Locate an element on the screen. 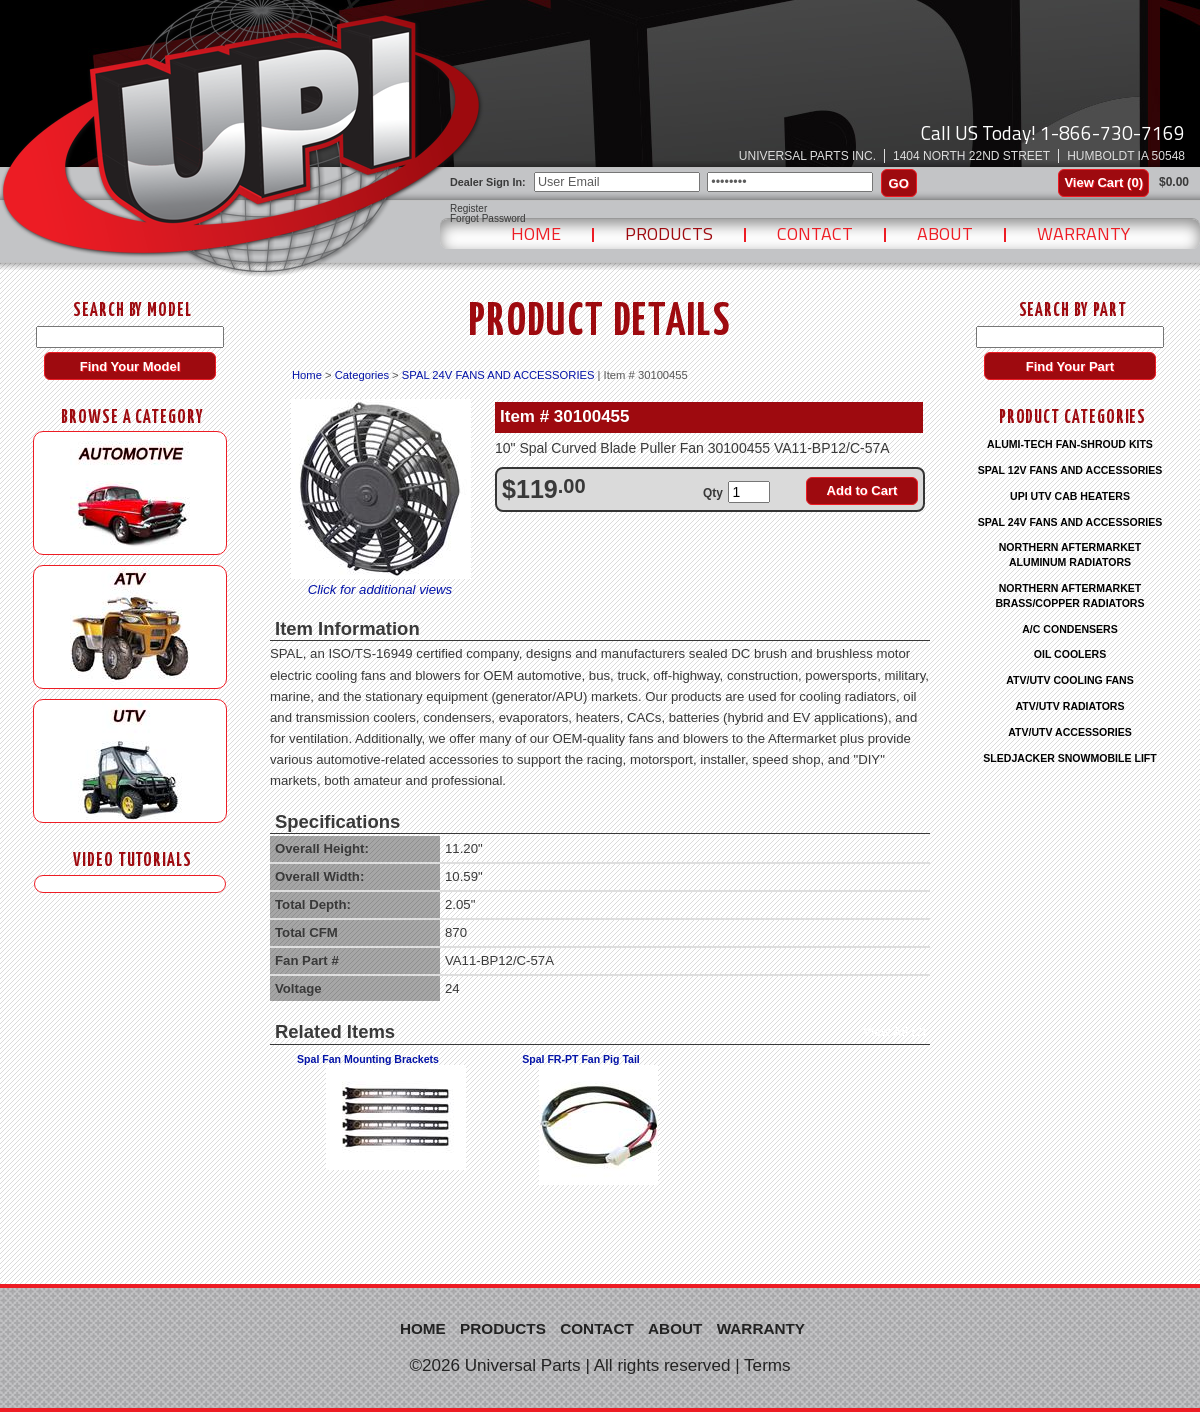 The height and width of the screenshot is (1412, 1200). ATV/UTV COOLING FANS is located at coordinates (1070, 680).